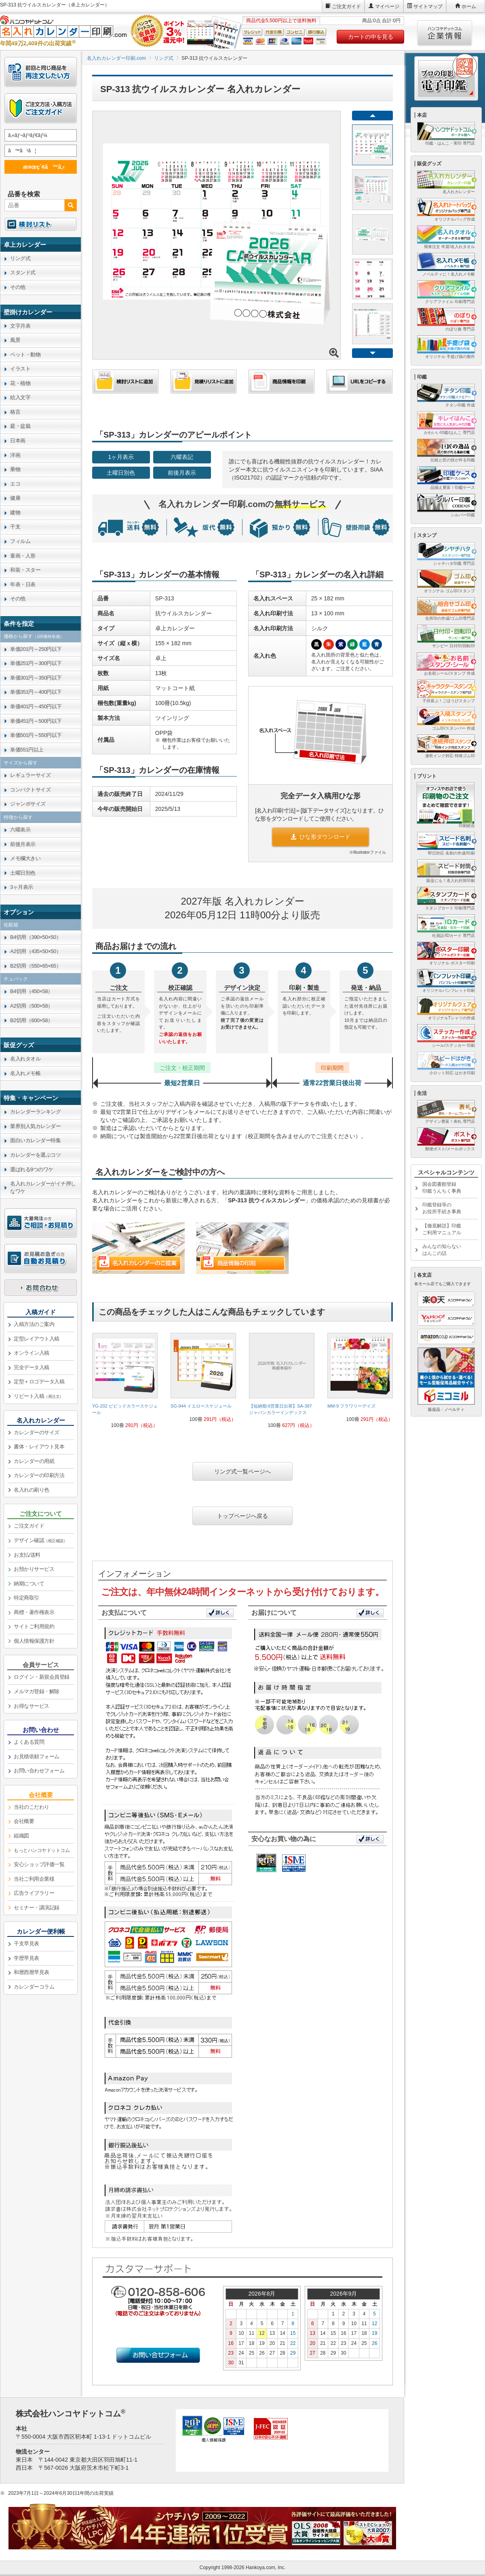 Image resolution: width=485 pixels, height=2576 pixels. I want to click on カレンダーのサイズ [link], so click(36, 1432).